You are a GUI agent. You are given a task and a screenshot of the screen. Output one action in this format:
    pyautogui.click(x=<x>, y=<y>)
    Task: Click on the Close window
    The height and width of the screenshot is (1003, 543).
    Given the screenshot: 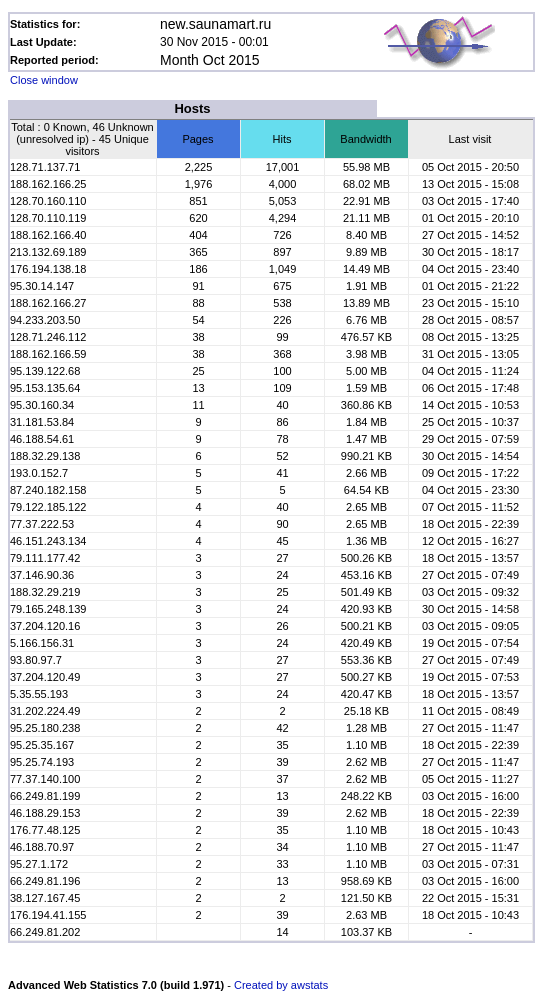 What is the action you would take?
    pyautogui.click(x=44, y=80)
    